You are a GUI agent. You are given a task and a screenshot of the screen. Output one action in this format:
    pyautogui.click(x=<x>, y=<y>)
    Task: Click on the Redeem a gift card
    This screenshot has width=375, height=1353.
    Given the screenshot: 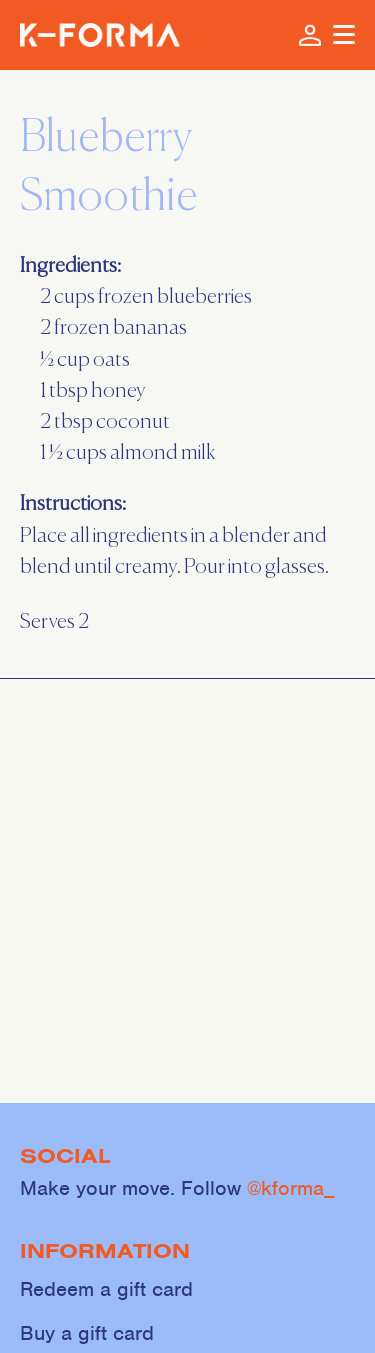 What is the action you would take?
    pyautogui.click(x=106, y=1289)
    